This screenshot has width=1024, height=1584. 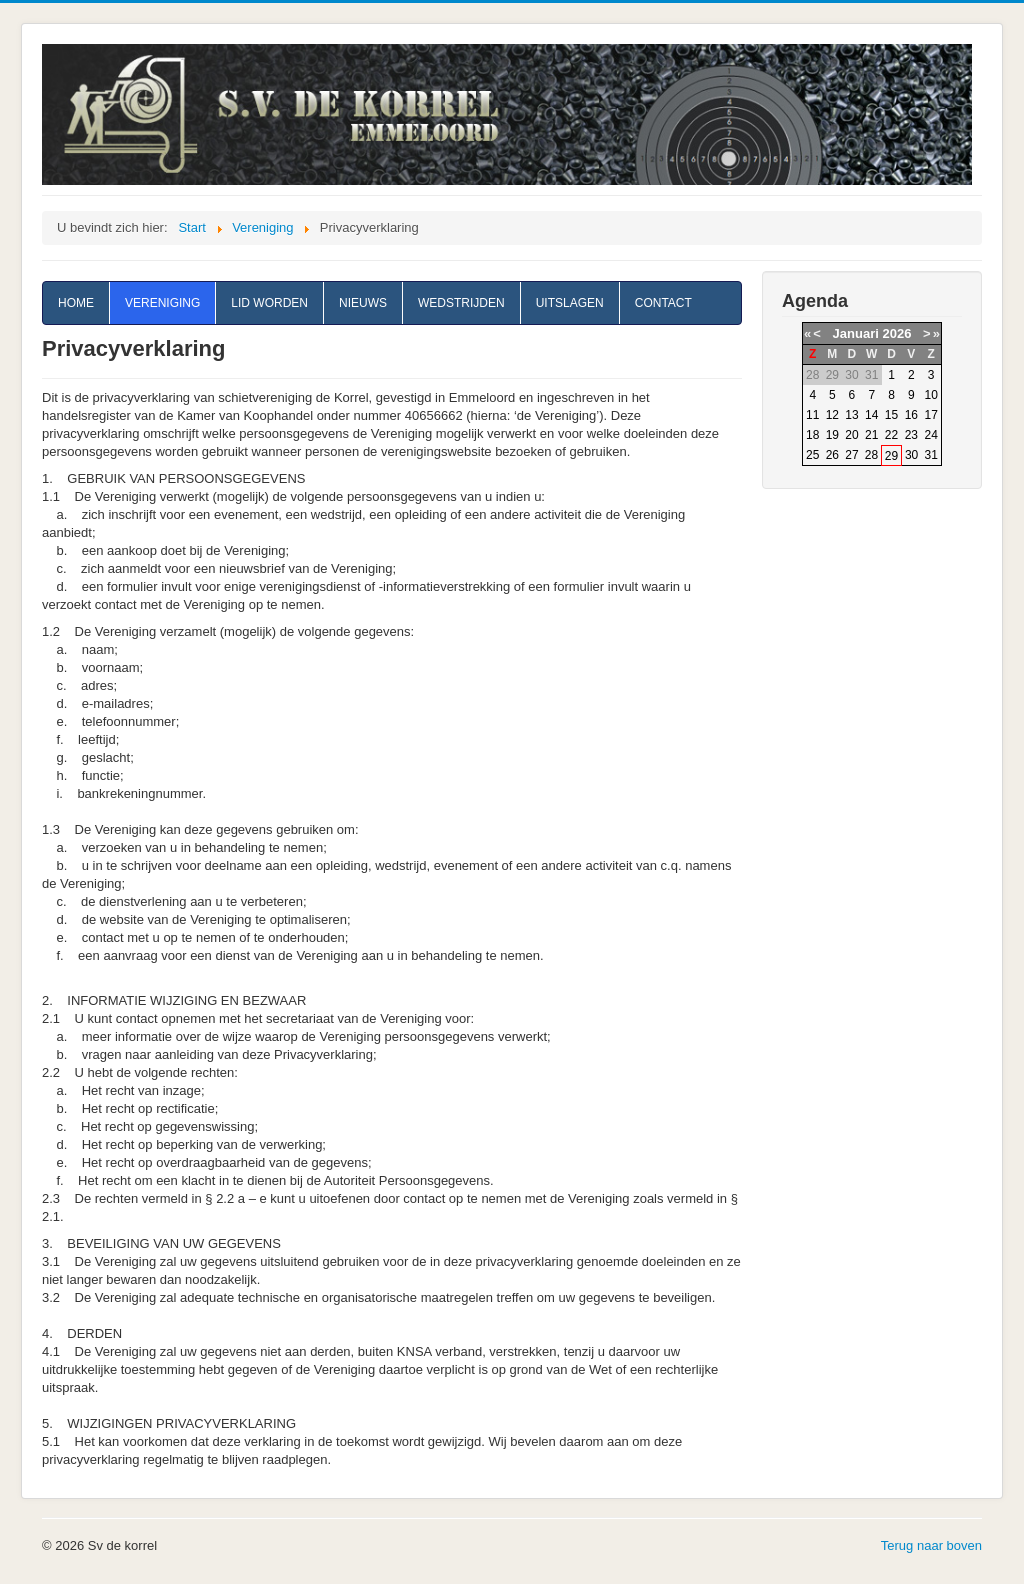 What do you see at coordinates (851, 415) in the screenshot?
I see `13` at bounding box center [851, 415].